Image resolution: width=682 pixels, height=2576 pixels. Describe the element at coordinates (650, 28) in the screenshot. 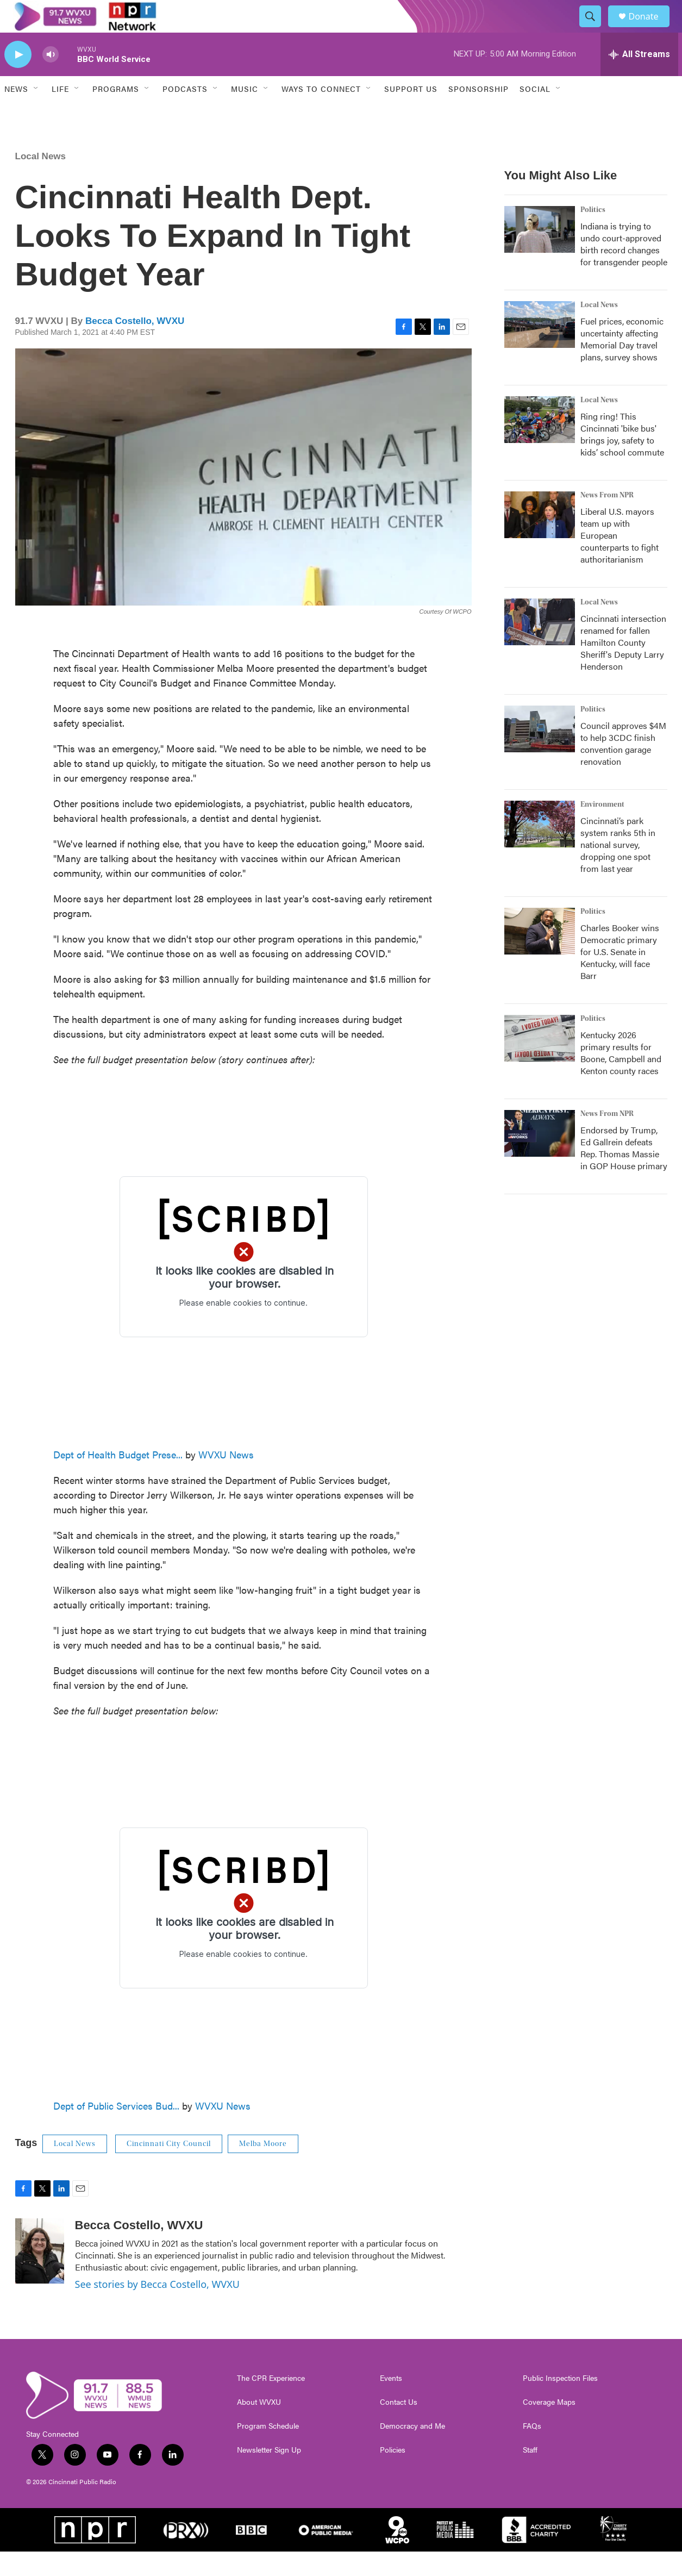

I see `Donate` at that location.